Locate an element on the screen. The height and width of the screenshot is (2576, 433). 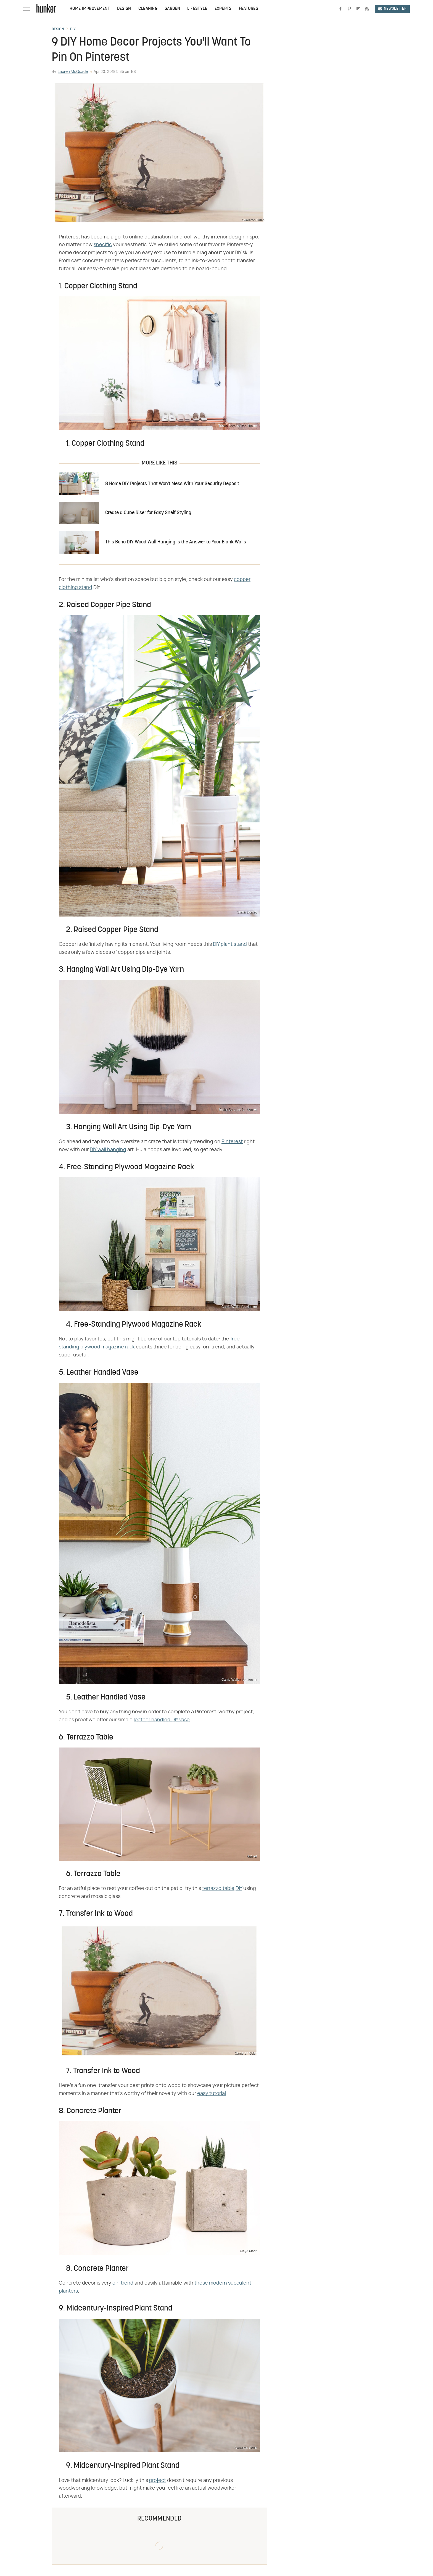
Create a Cube Riser for Easy Shelf Styling is located at coordinates (148, 513).